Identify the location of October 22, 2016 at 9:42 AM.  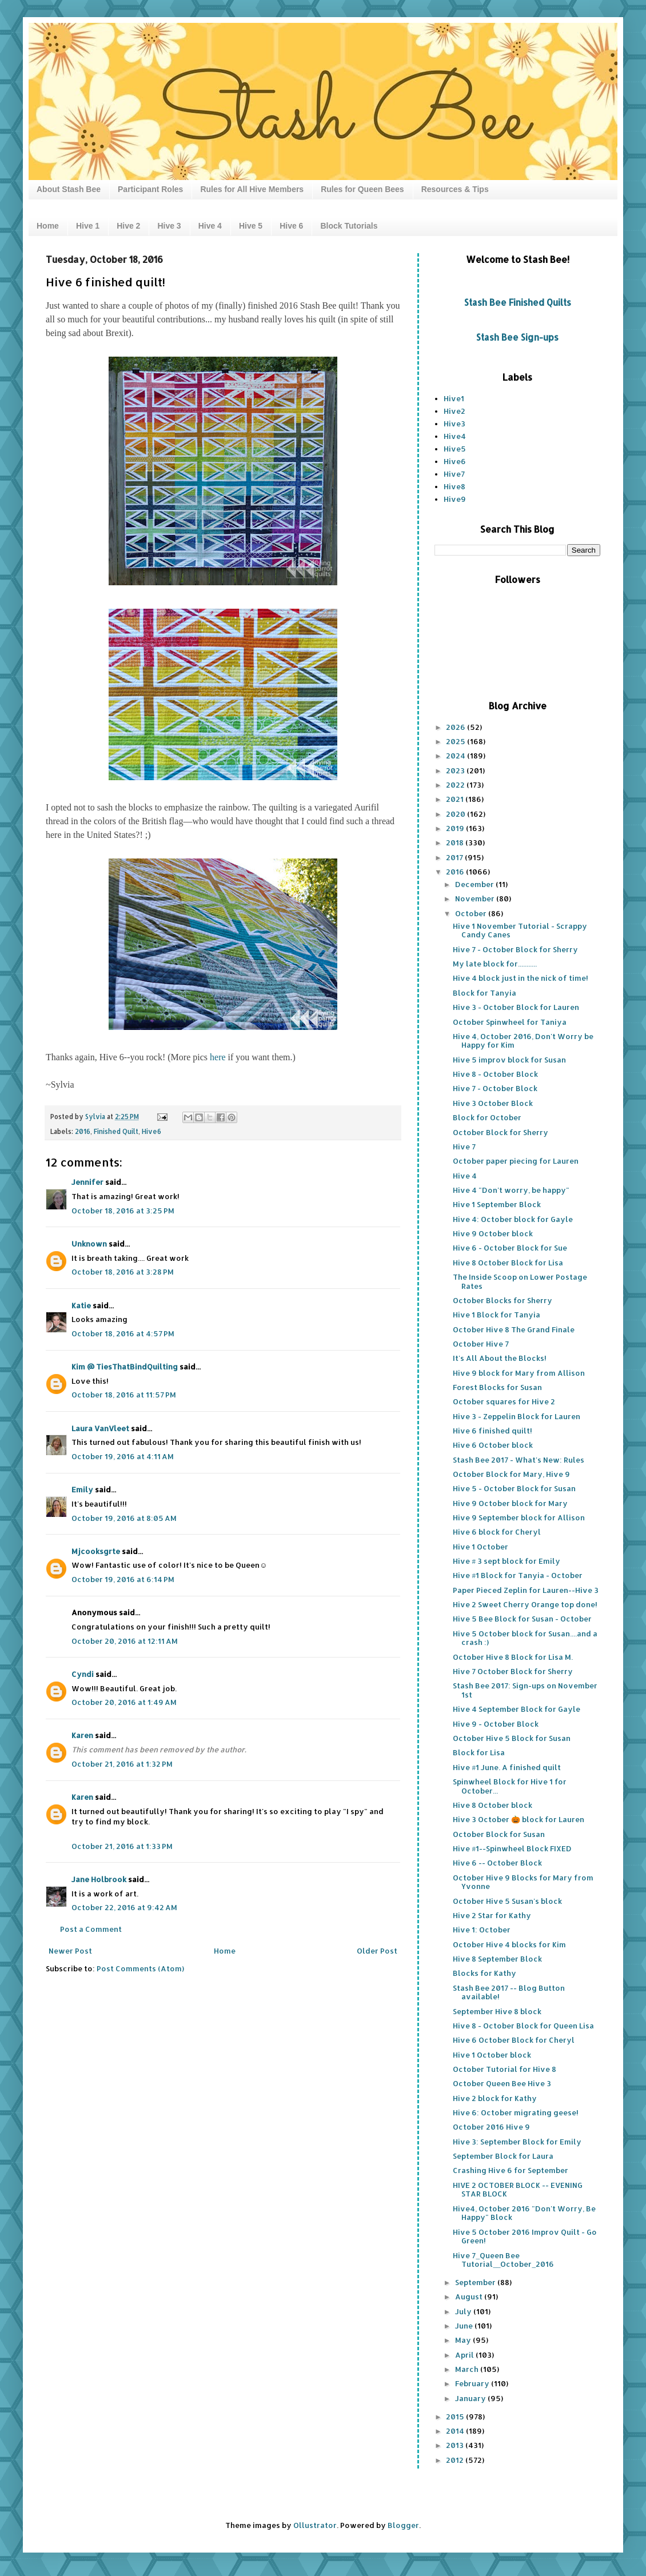
(124, 1907).